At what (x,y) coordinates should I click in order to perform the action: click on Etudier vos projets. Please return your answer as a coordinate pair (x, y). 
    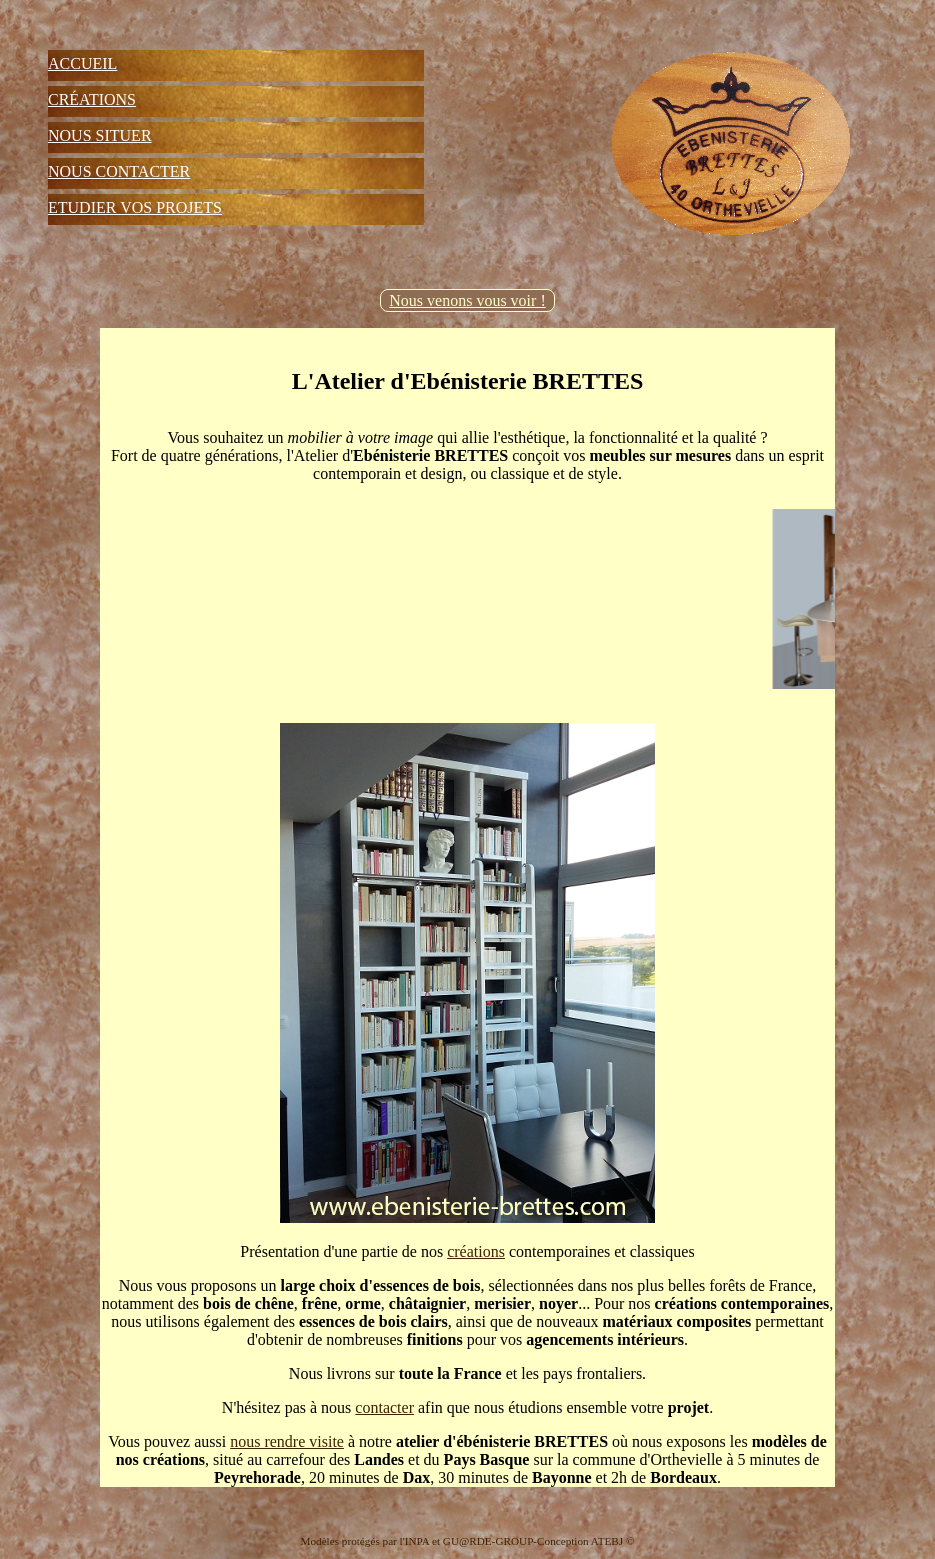
    Looking at the image, I should click on (135, 207).